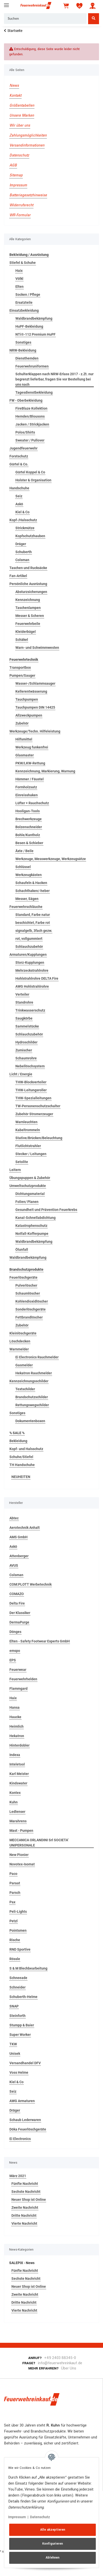 The height and width of the screenshot is (2576, 103). What do you see at coordinates (23, 1997) in the screenshot?
I see `Schuberth-Helme` at bounding box center [23, 1997].